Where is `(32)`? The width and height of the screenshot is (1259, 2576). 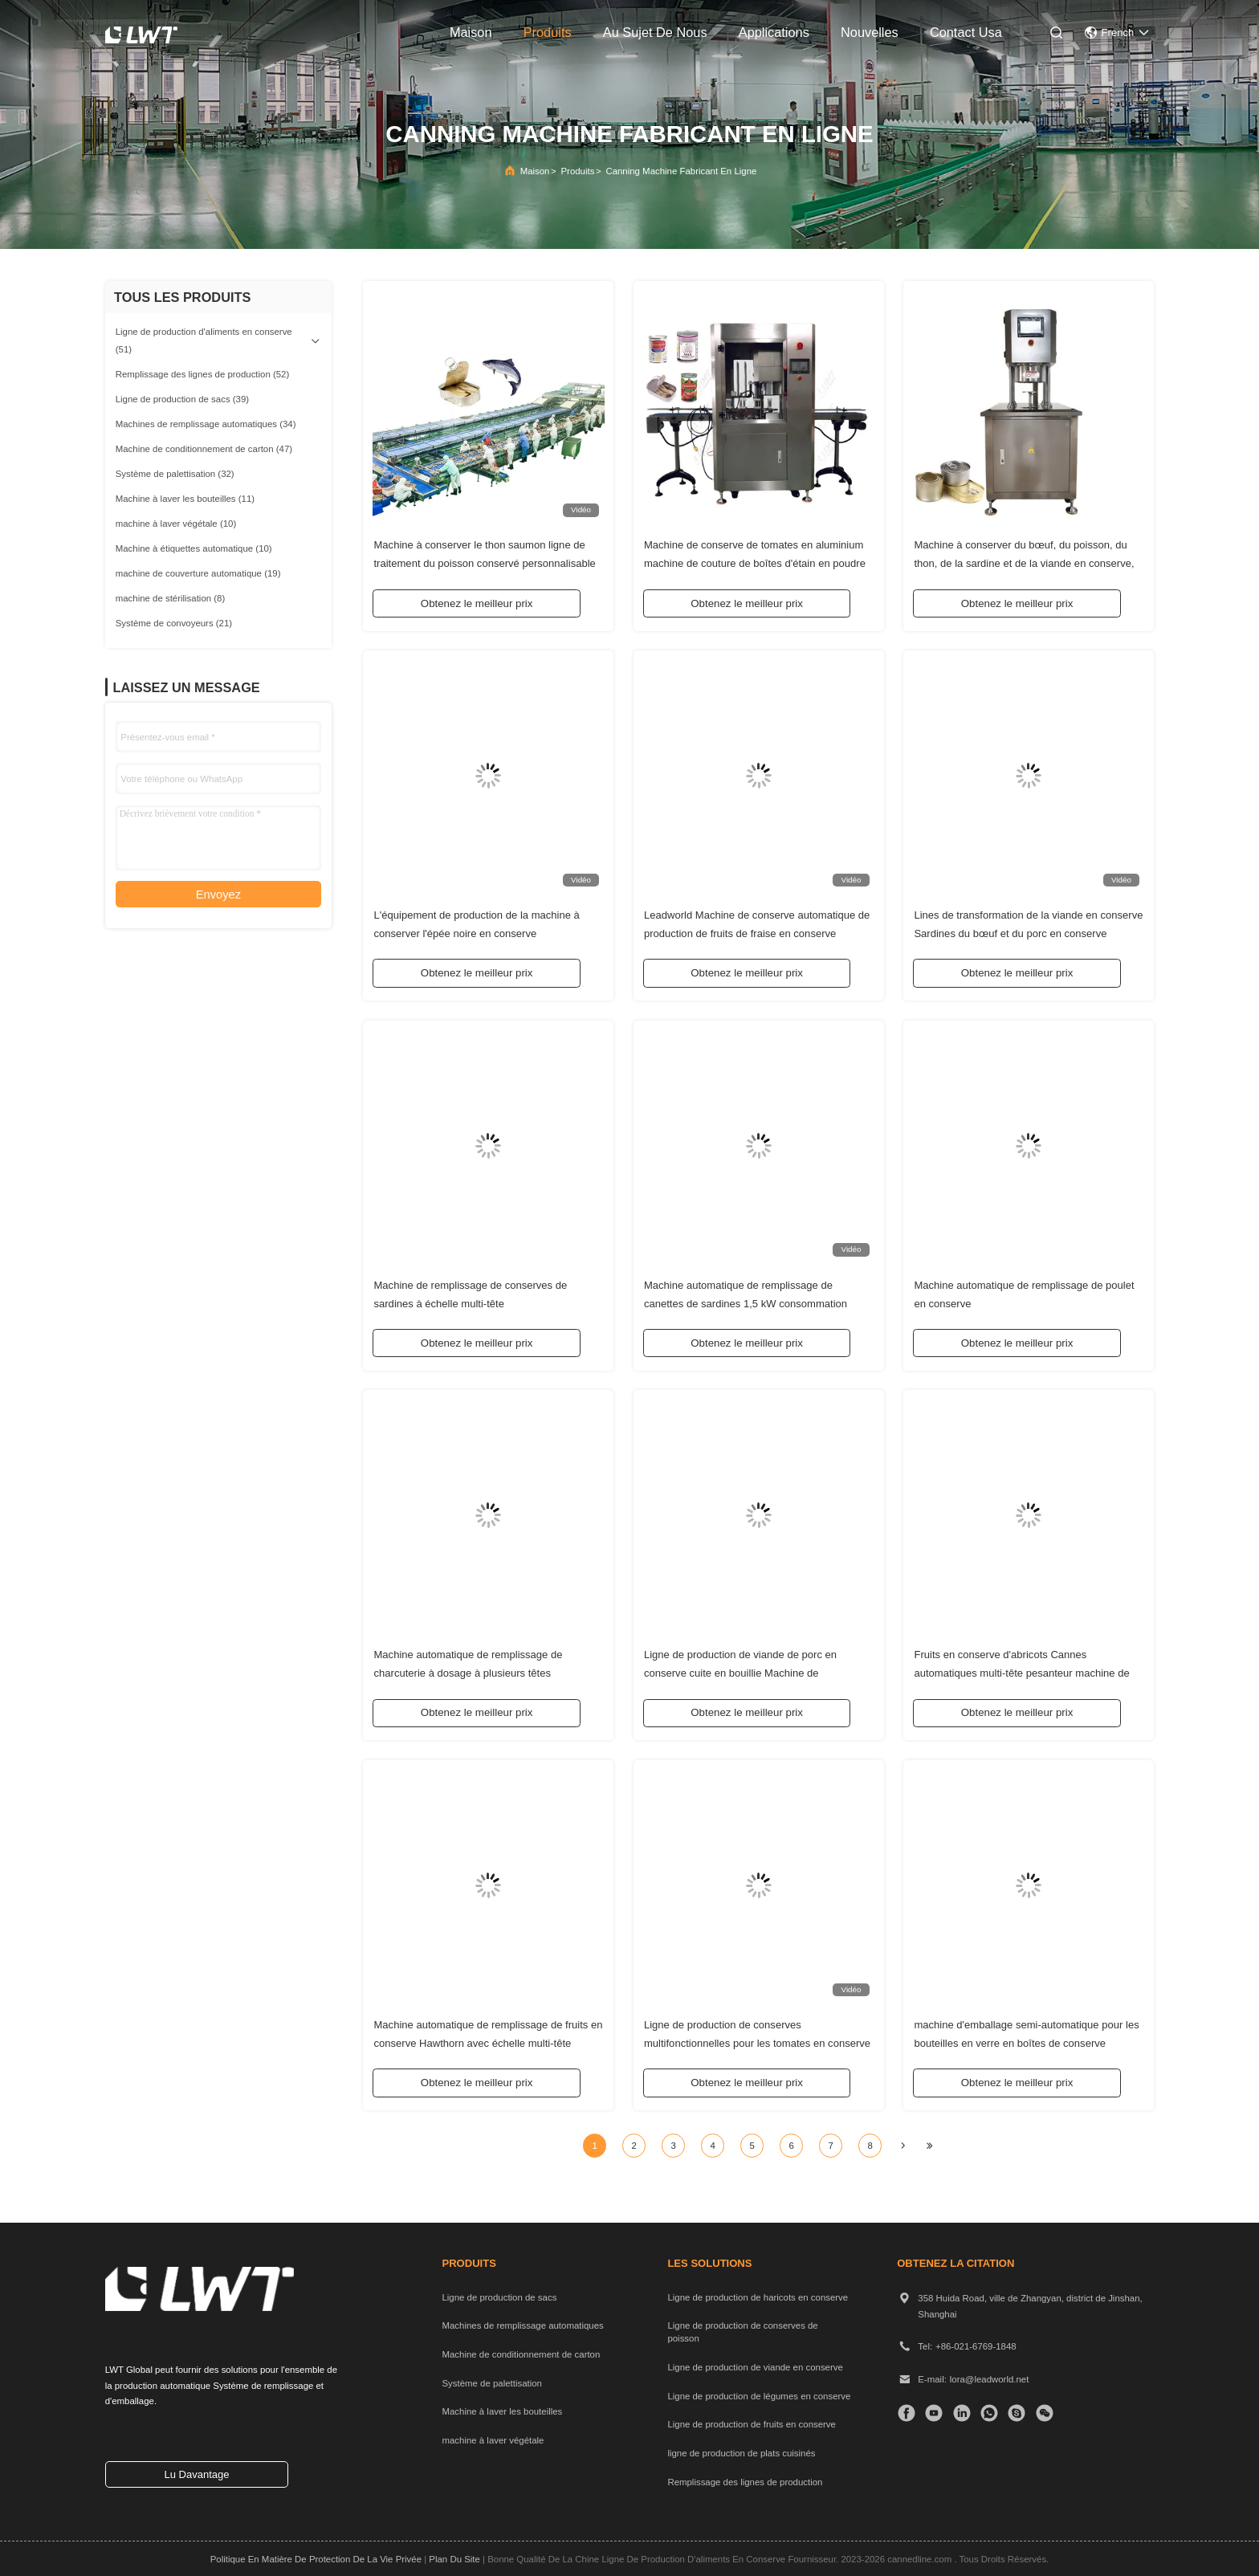 (32) is located at coordinates (175, 474).